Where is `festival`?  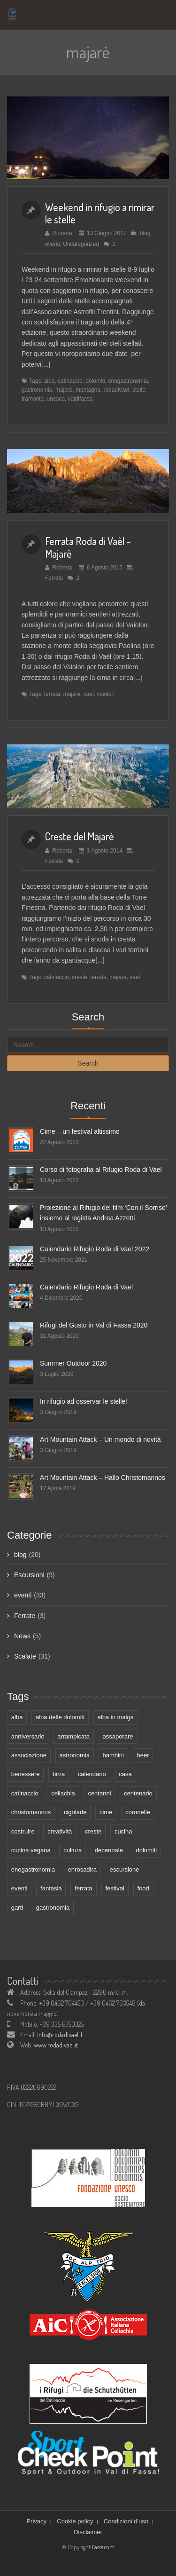 festival is located at coordinates (114, 1888).